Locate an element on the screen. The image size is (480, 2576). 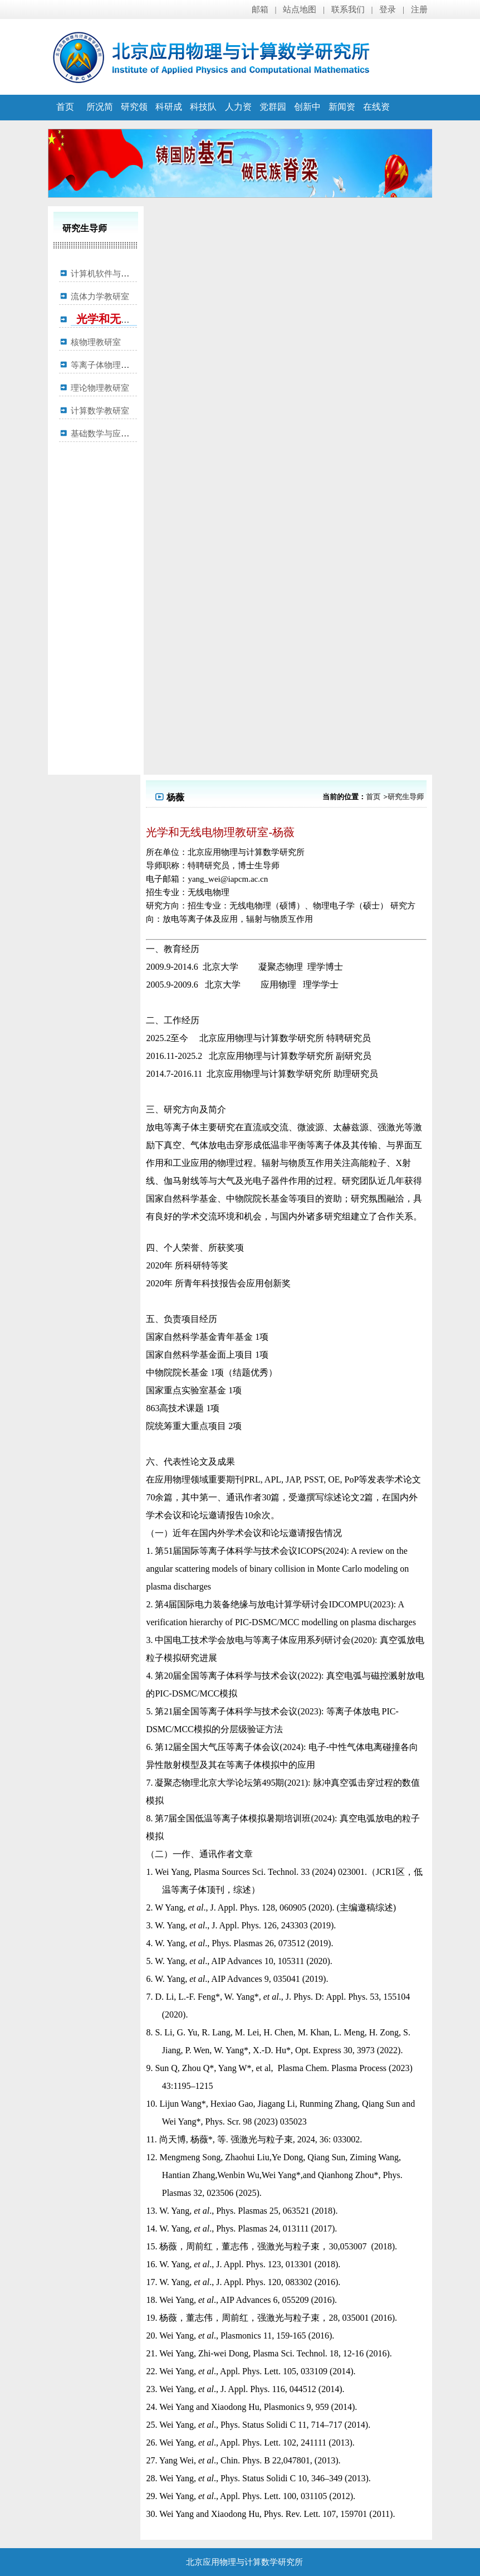
所况简介 is located at coordinates (99, 118).